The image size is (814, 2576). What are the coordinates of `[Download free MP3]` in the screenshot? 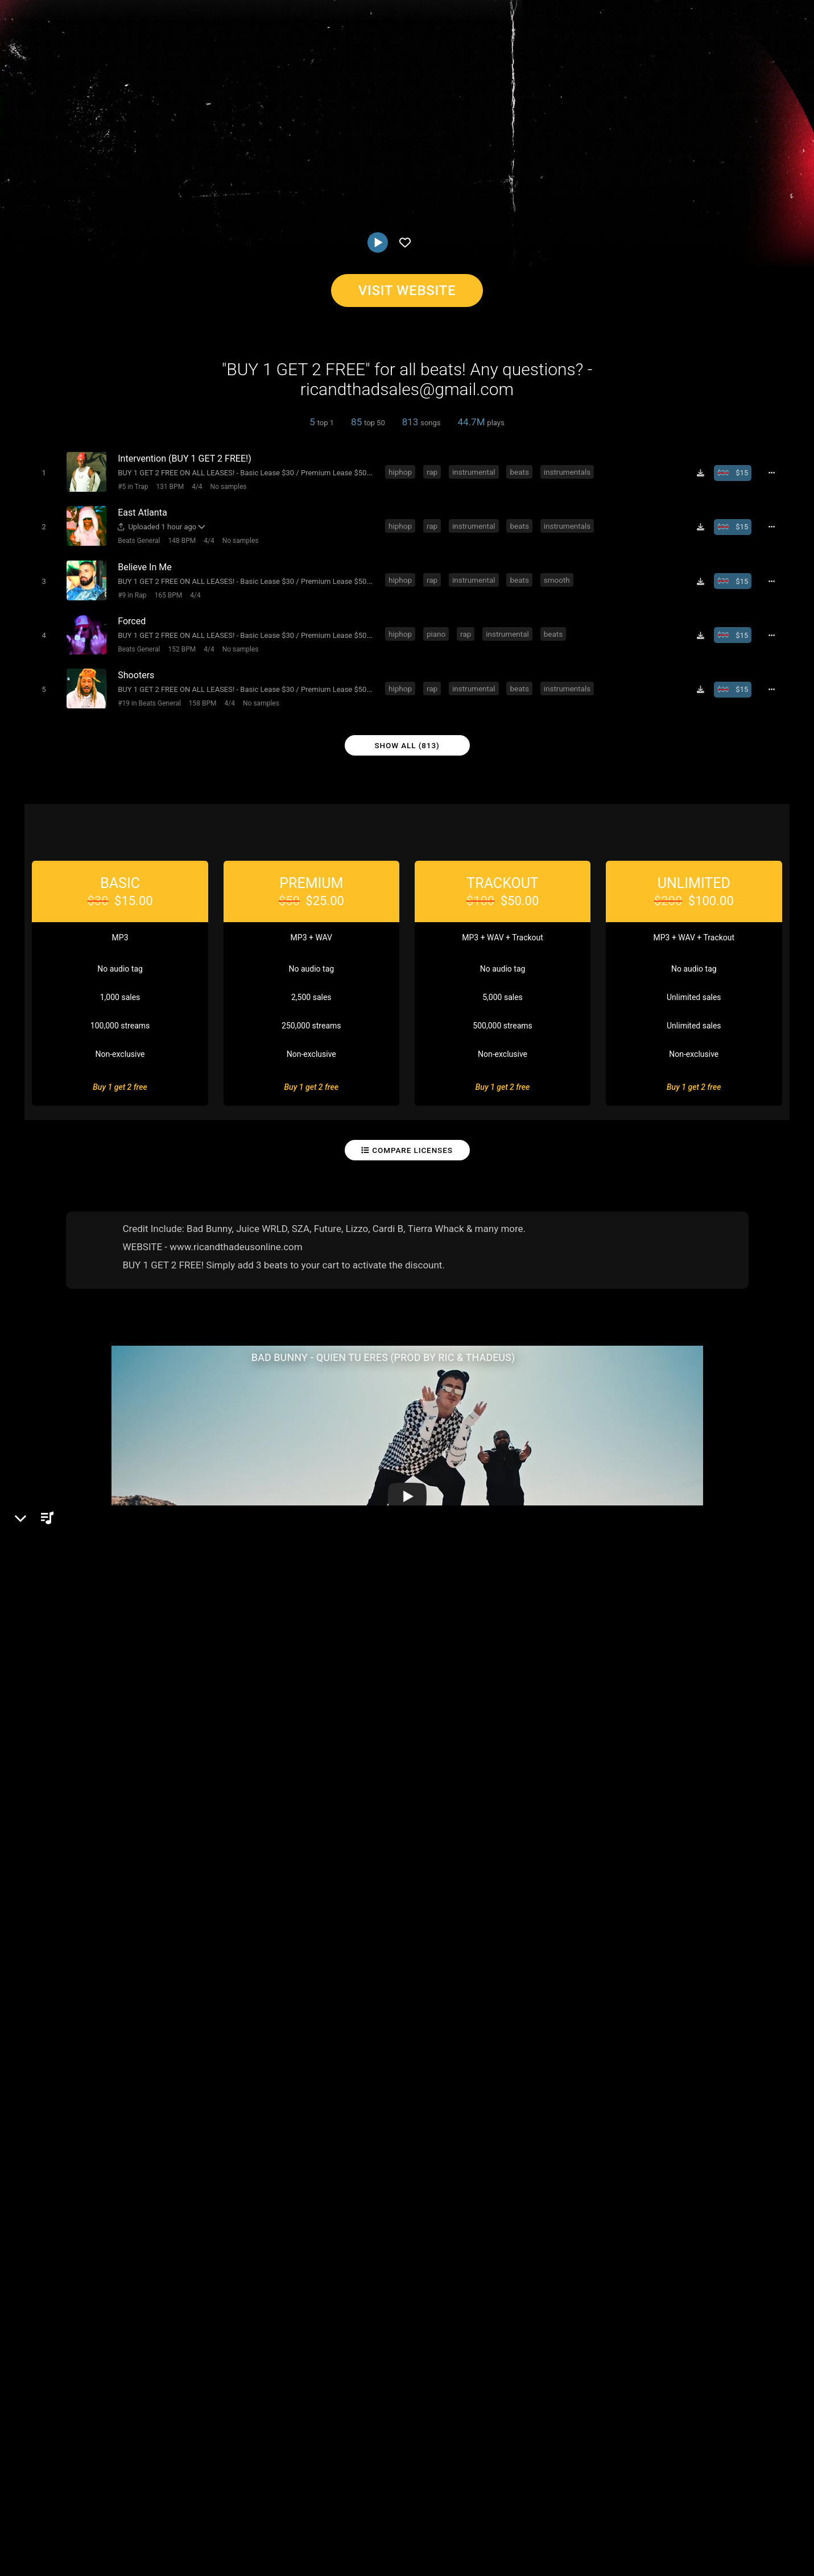 It's located at (704, 472).